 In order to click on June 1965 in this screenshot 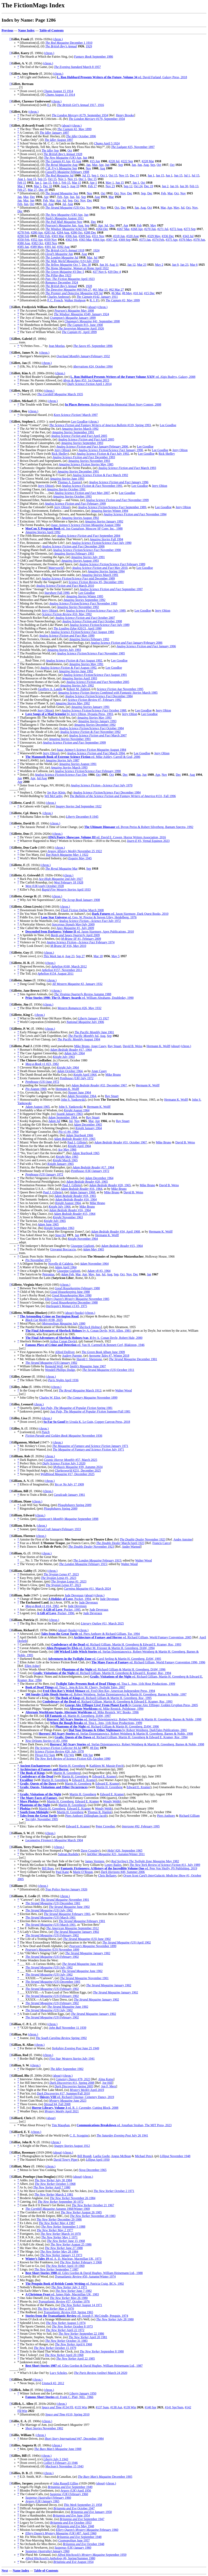, I will do `click(48, 1224)`.